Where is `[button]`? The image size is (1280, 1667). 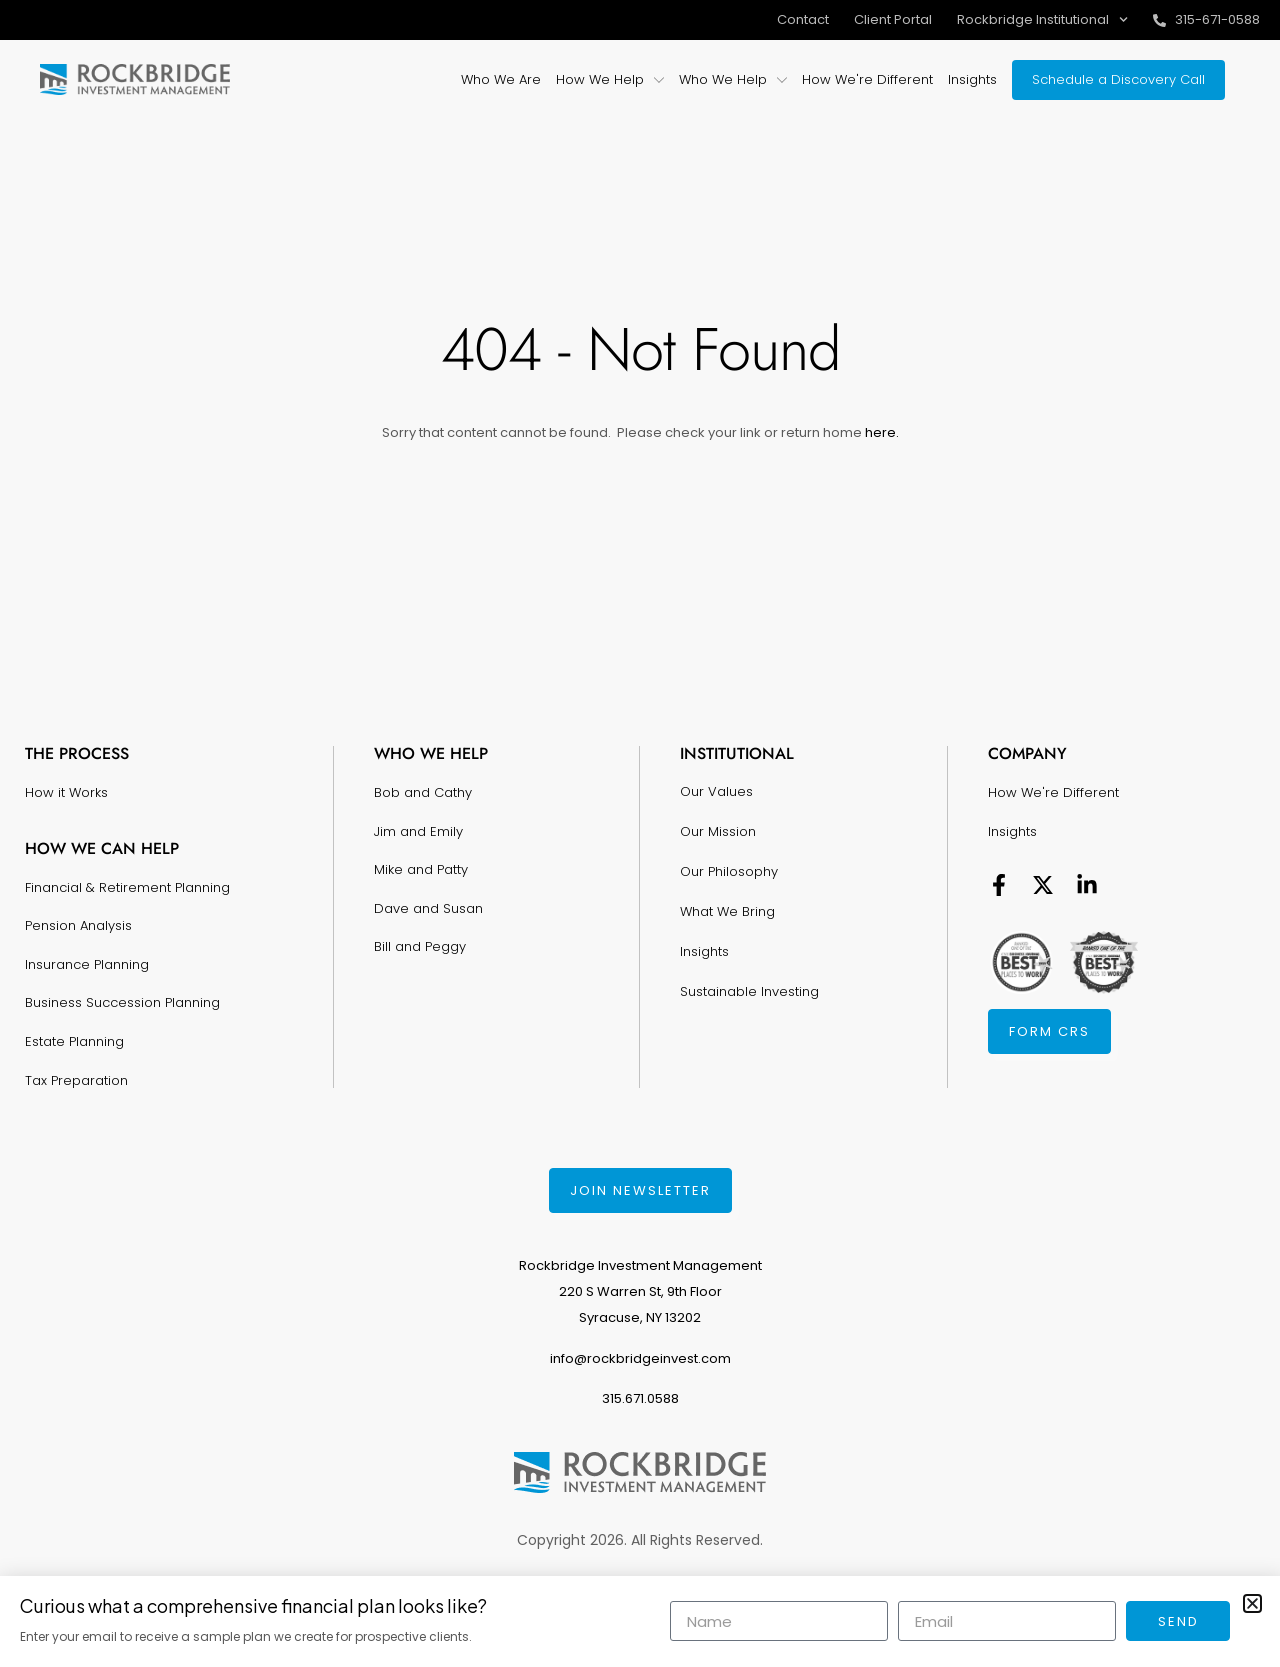
[button] is located at coordinates (1252, 1603).